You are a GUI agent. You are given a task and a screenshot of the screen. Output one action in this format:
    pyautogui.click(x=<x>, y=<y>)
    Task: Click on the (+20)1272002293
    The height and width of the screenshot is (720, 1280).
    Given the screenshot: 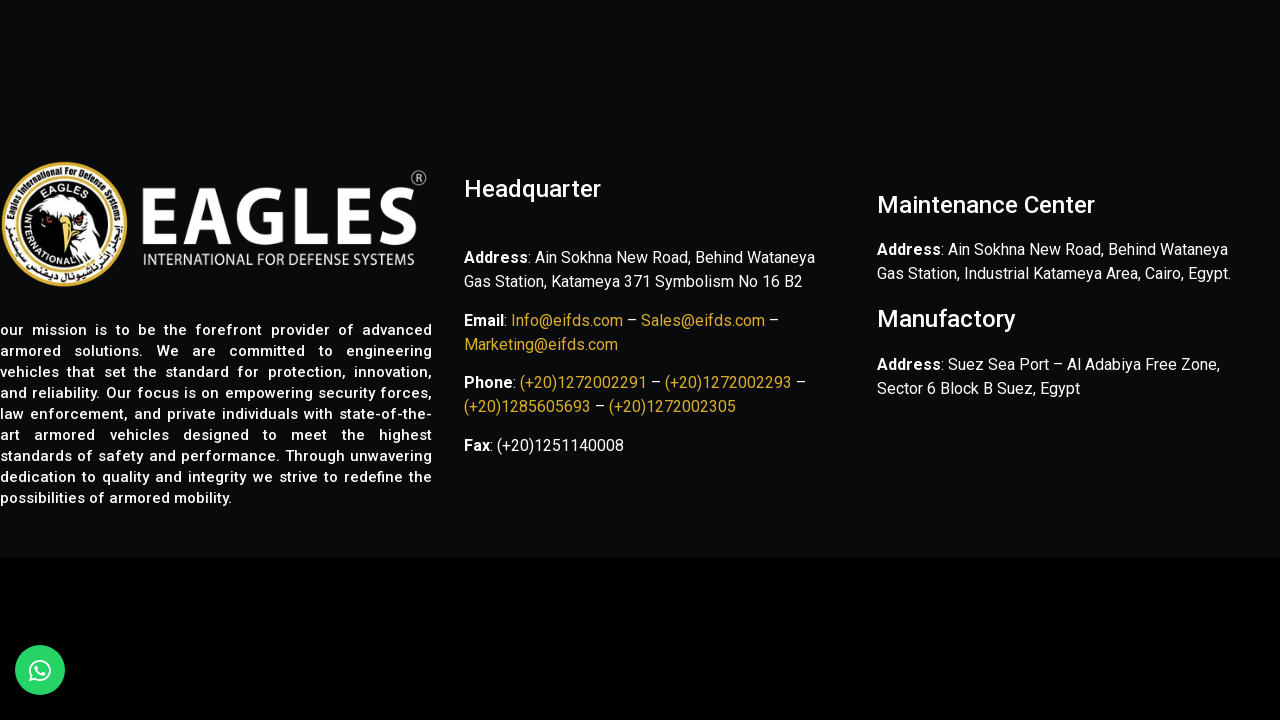 What is the action you would take?
    pyautogui.click(x=730, y=382)
    